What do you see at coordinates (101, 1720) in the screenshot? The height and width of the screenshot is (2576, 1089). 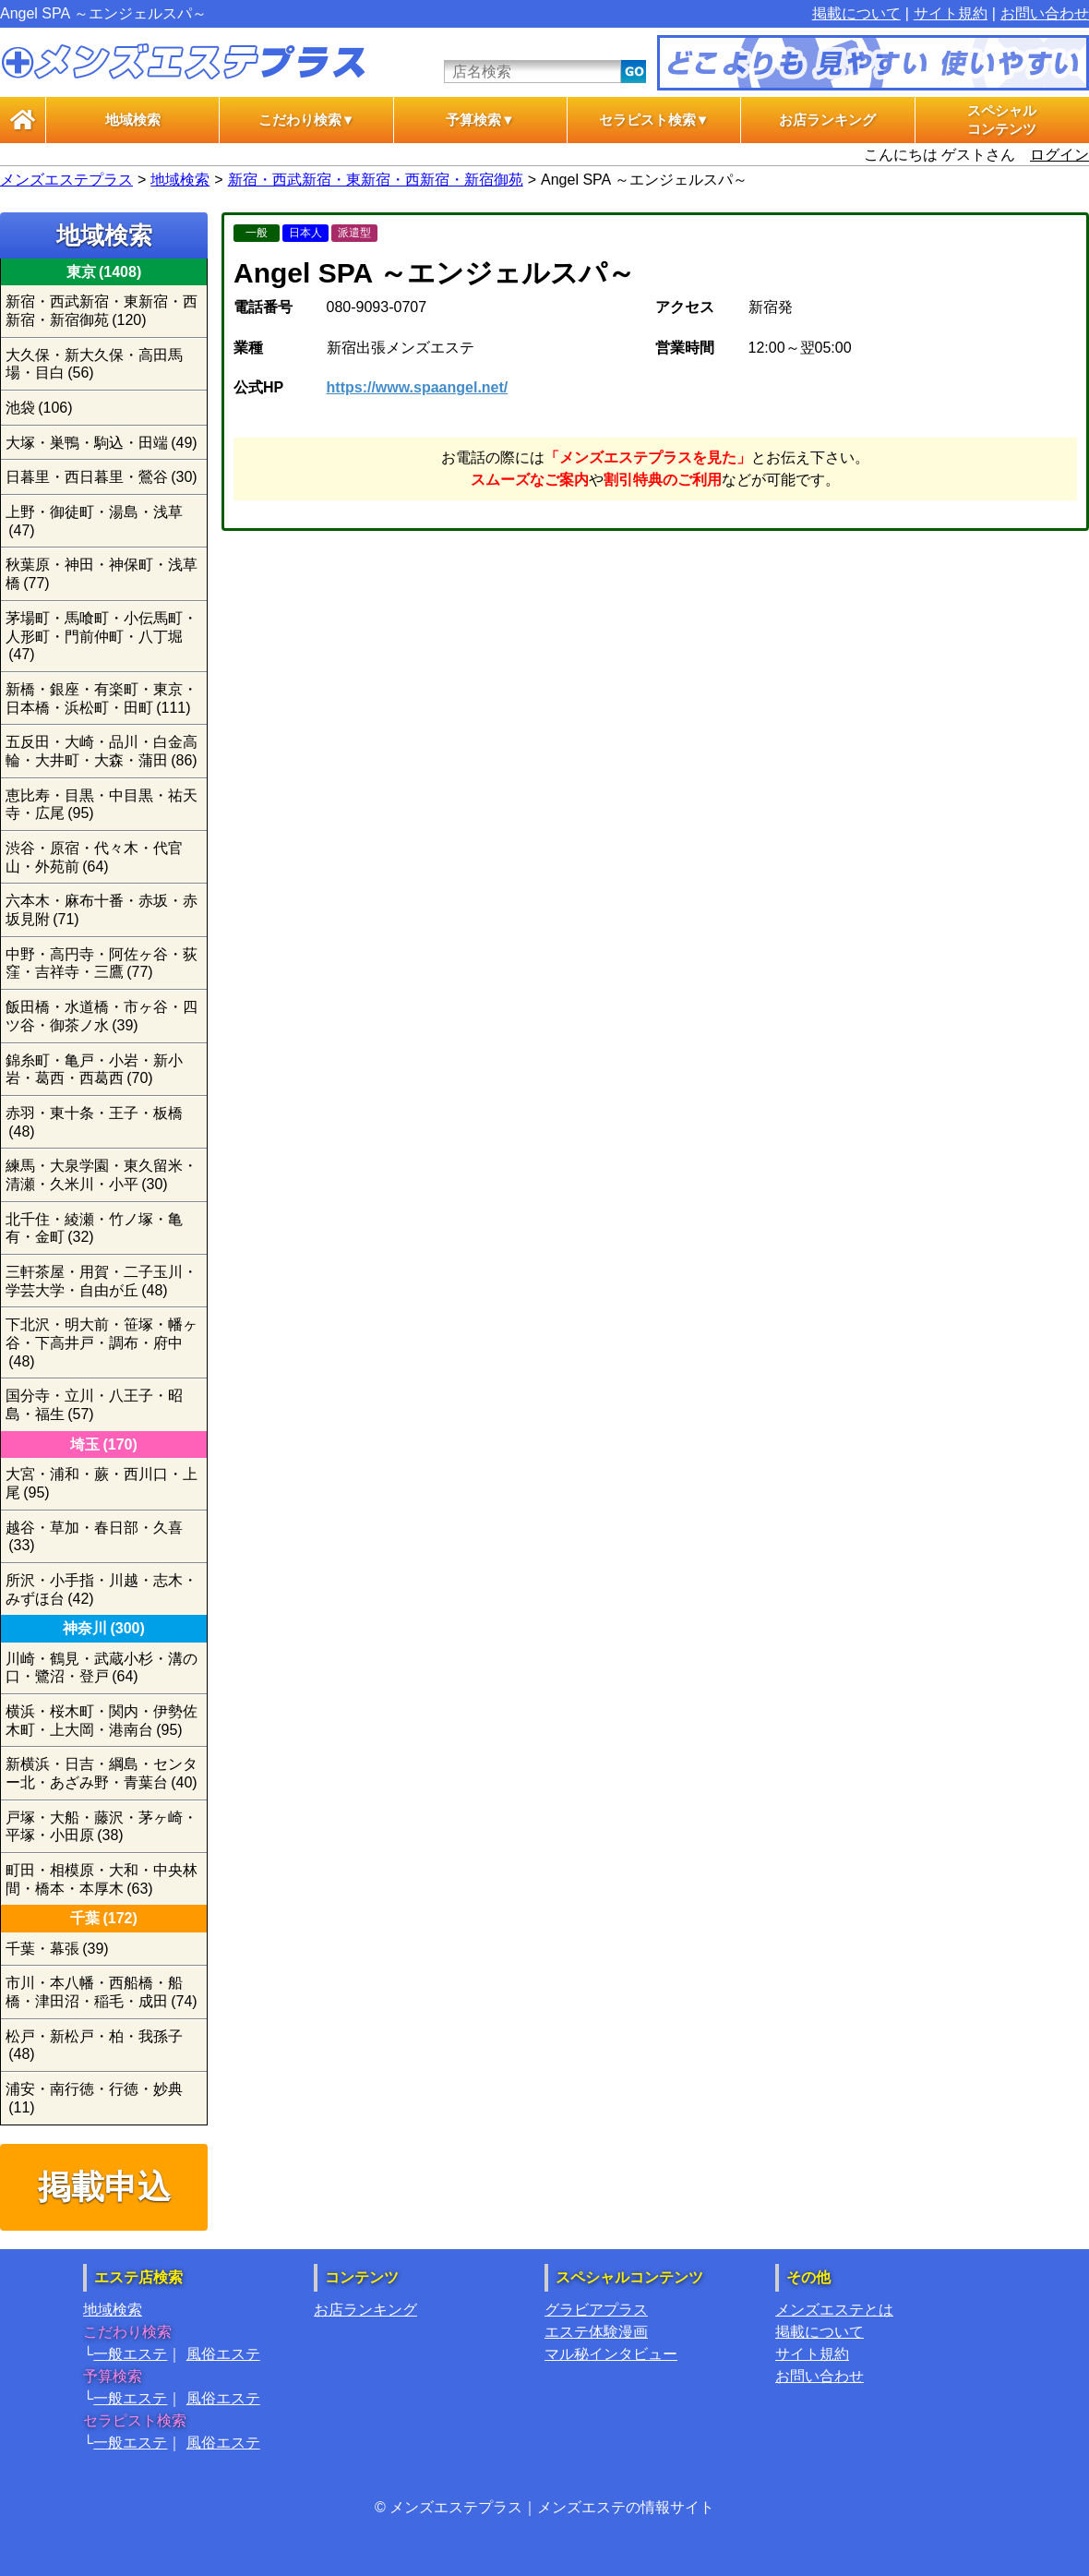 I see `横浜・桜木町・関内・伊勢佐木町・上大岡・港南台` at bounding box center [101, 1720].